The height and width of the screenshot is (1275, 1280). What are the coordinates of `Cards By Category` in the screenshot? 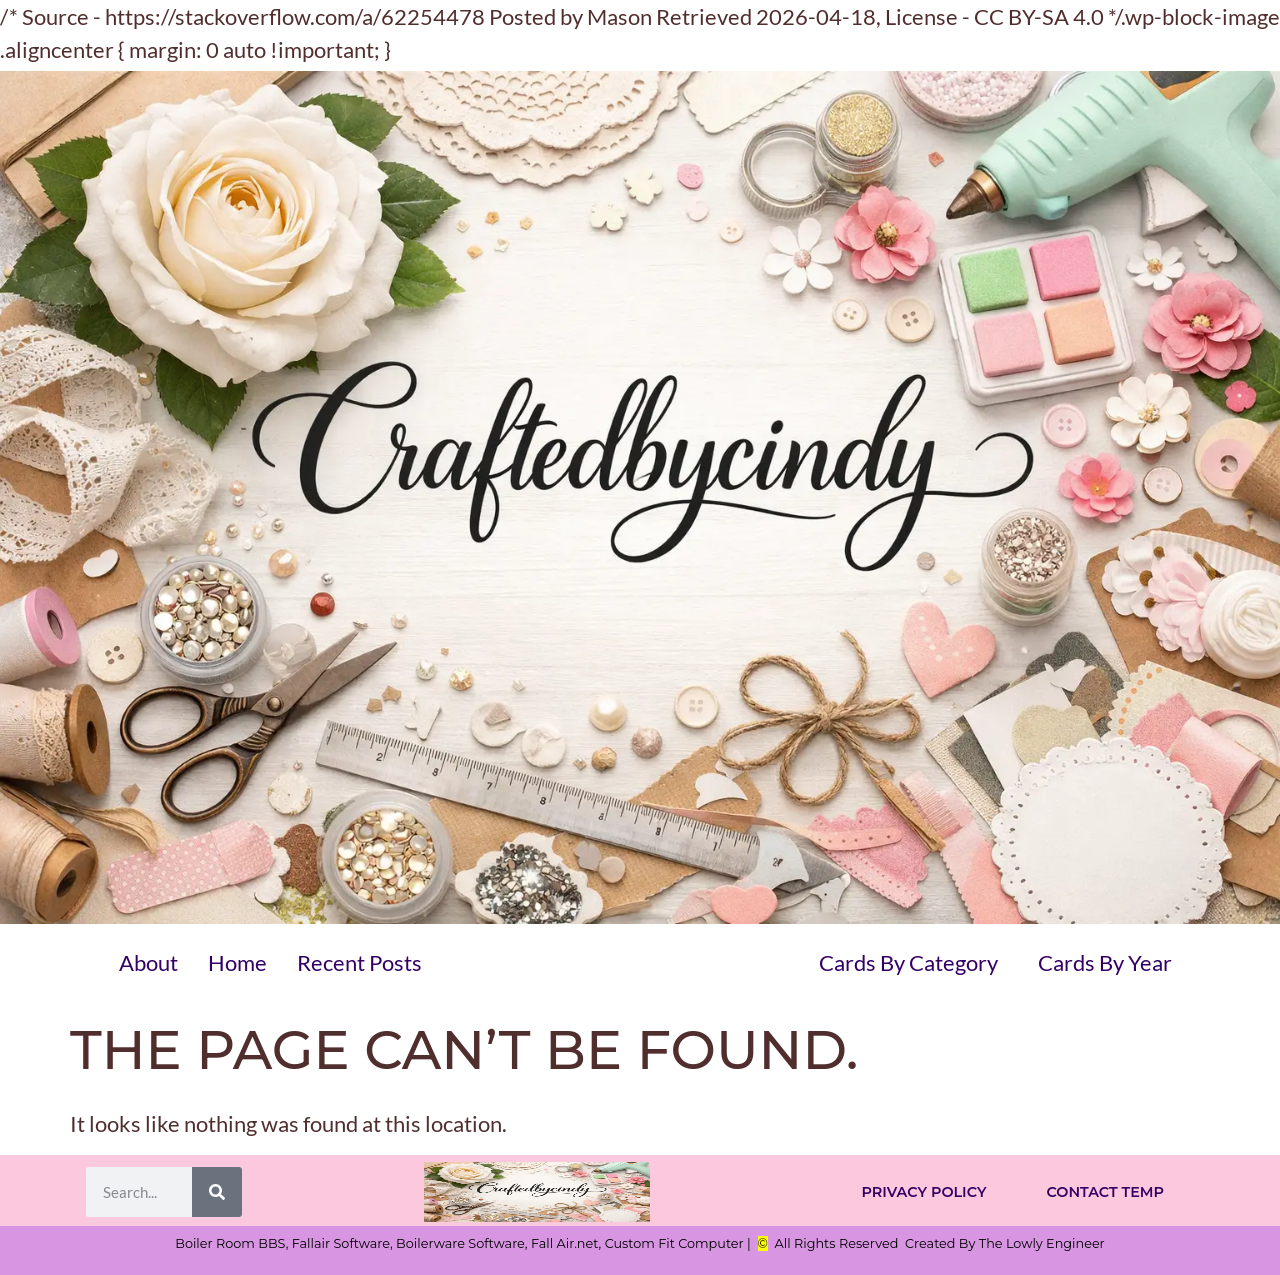 It's located at (908, 962).